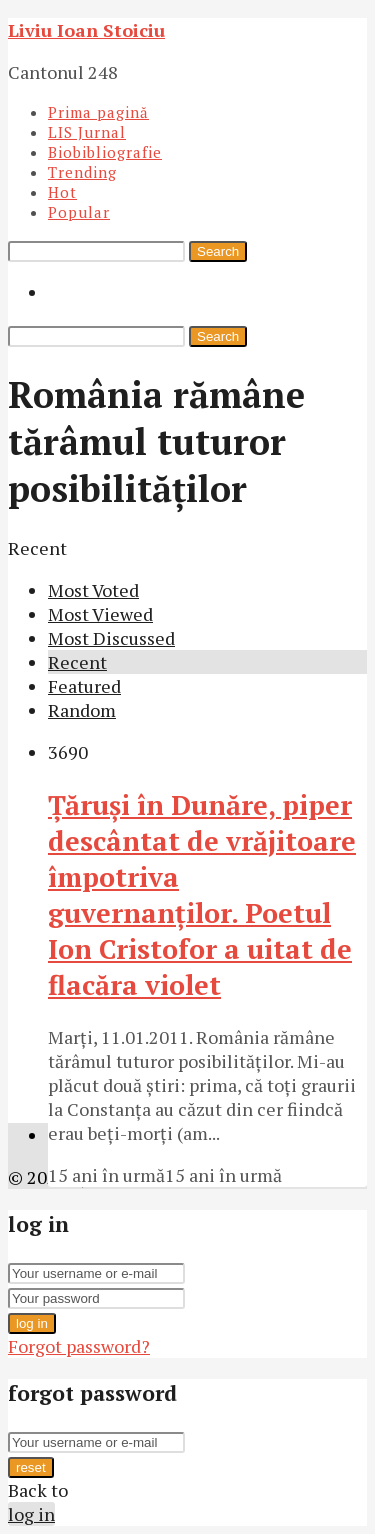 The width and height of the screenshot is (375, 1534). Describe the element at coordinates (98, 112) in the screenshot. I see `Prima pagină` at that location.